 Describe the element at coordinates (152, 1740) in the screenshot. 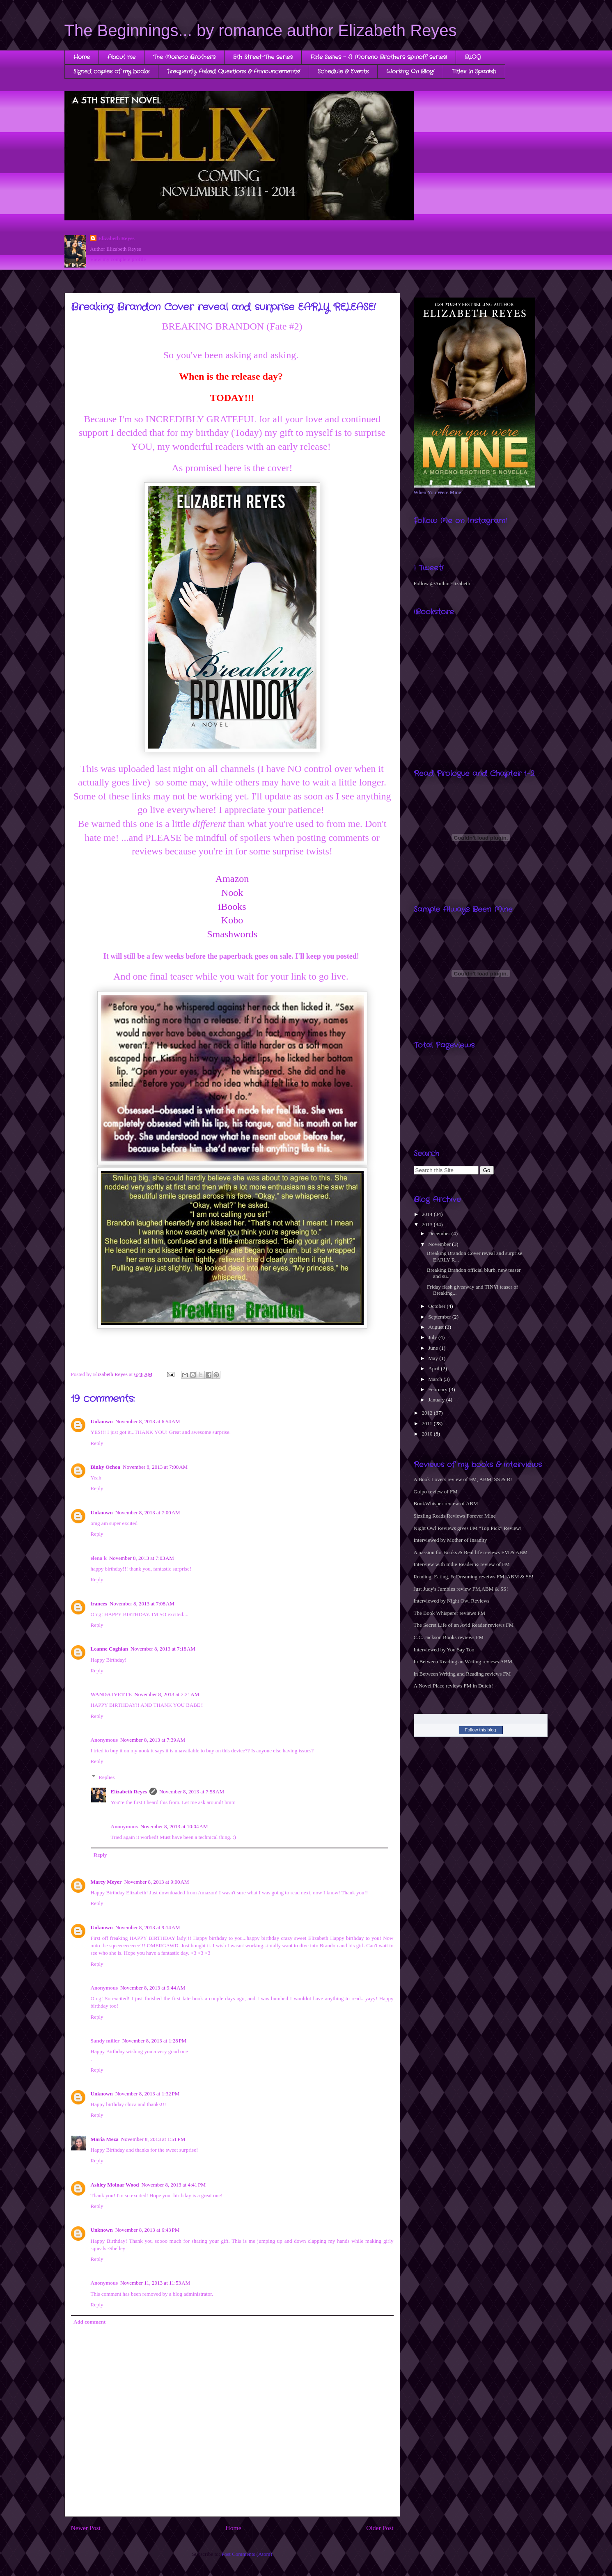

I see `November 8, 2013 at 7:39 AM` at that location.